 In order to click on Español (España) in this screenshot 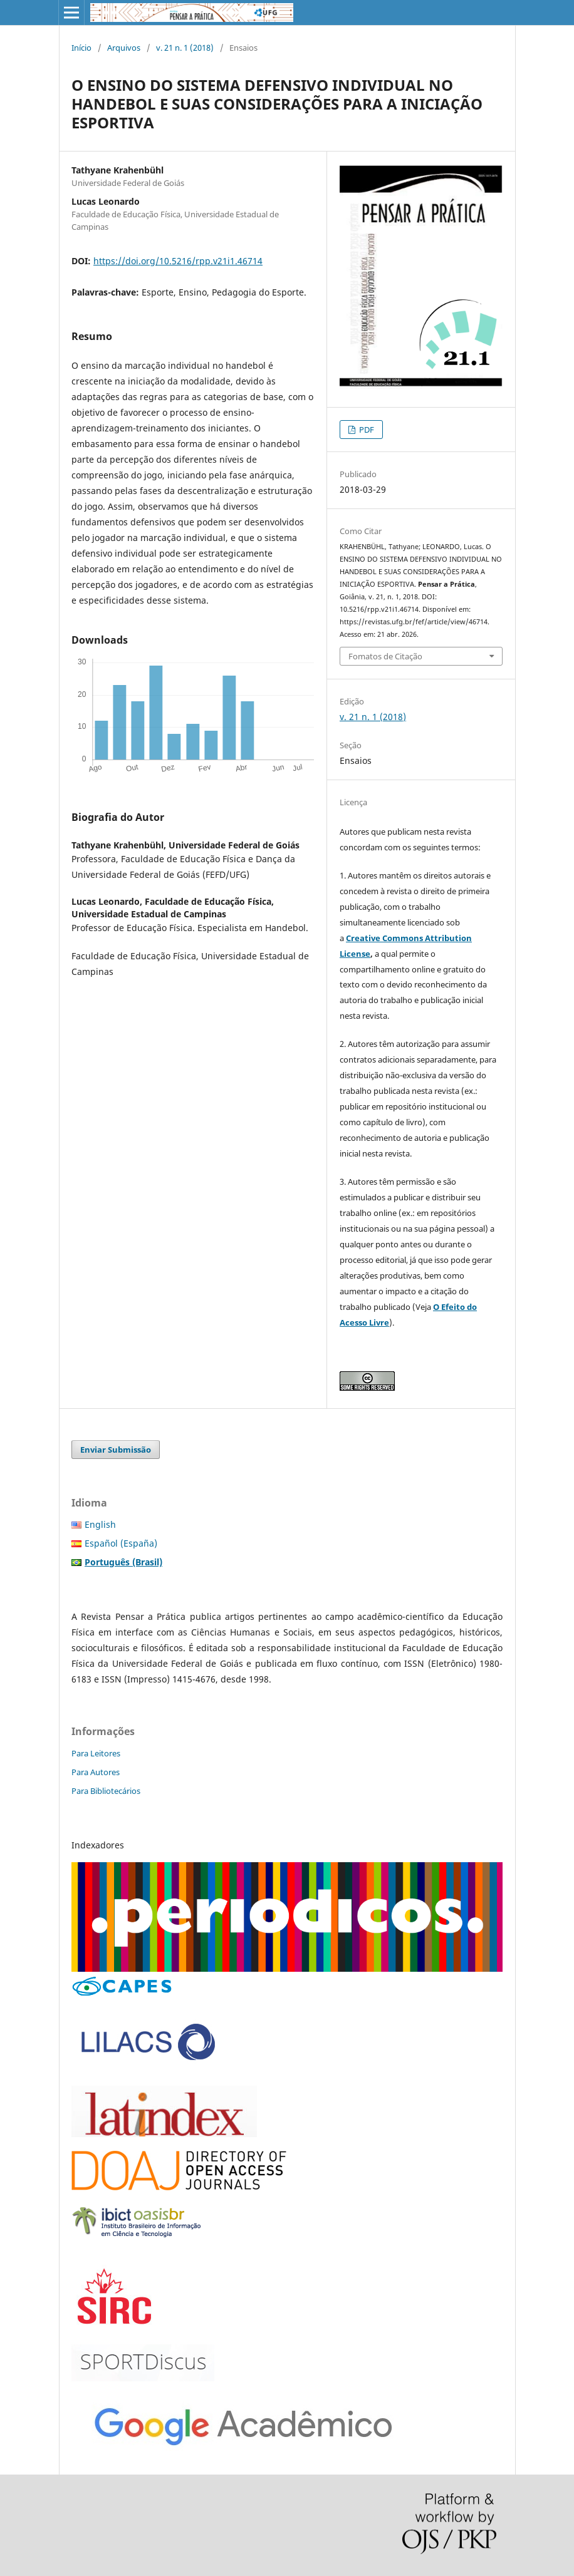, I will do `click(121, 1543)`.